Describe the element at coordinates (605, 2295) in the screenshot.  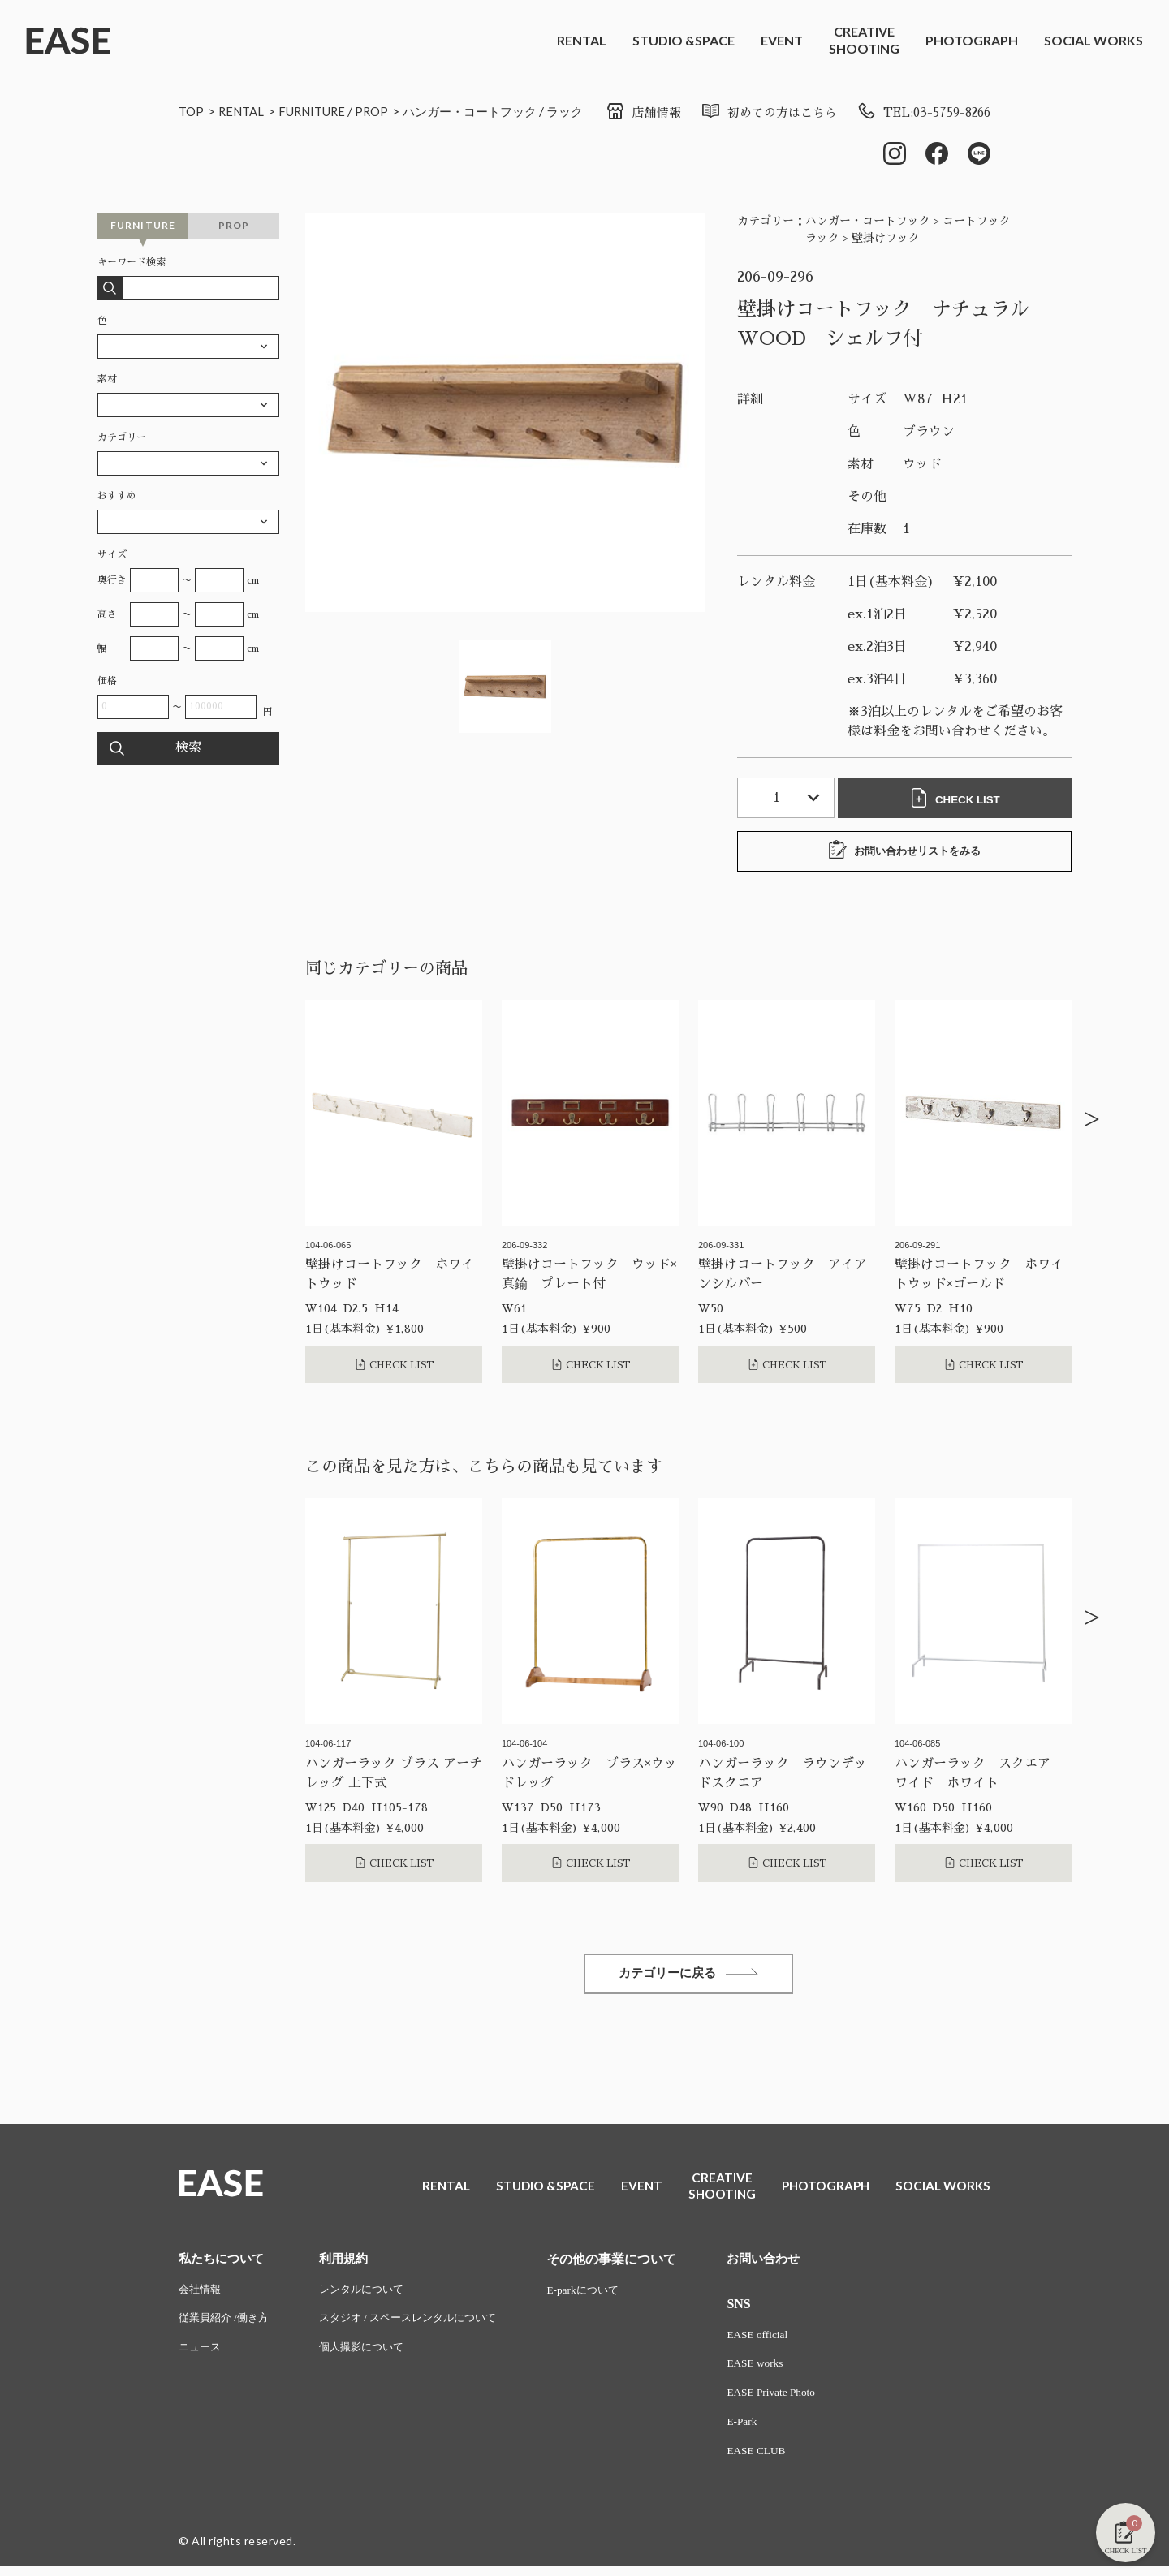
I see `E-parkについて` at that location.